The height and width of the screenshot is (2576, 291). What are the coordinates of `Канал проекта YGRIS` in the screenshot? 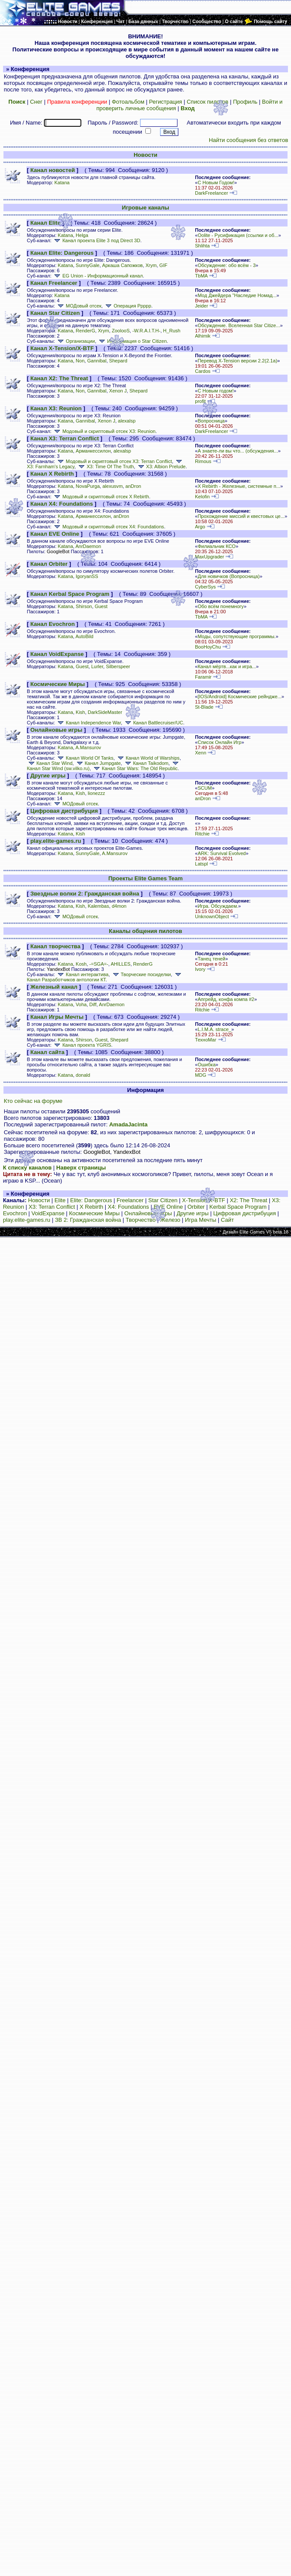 It's located at (82, 1045).